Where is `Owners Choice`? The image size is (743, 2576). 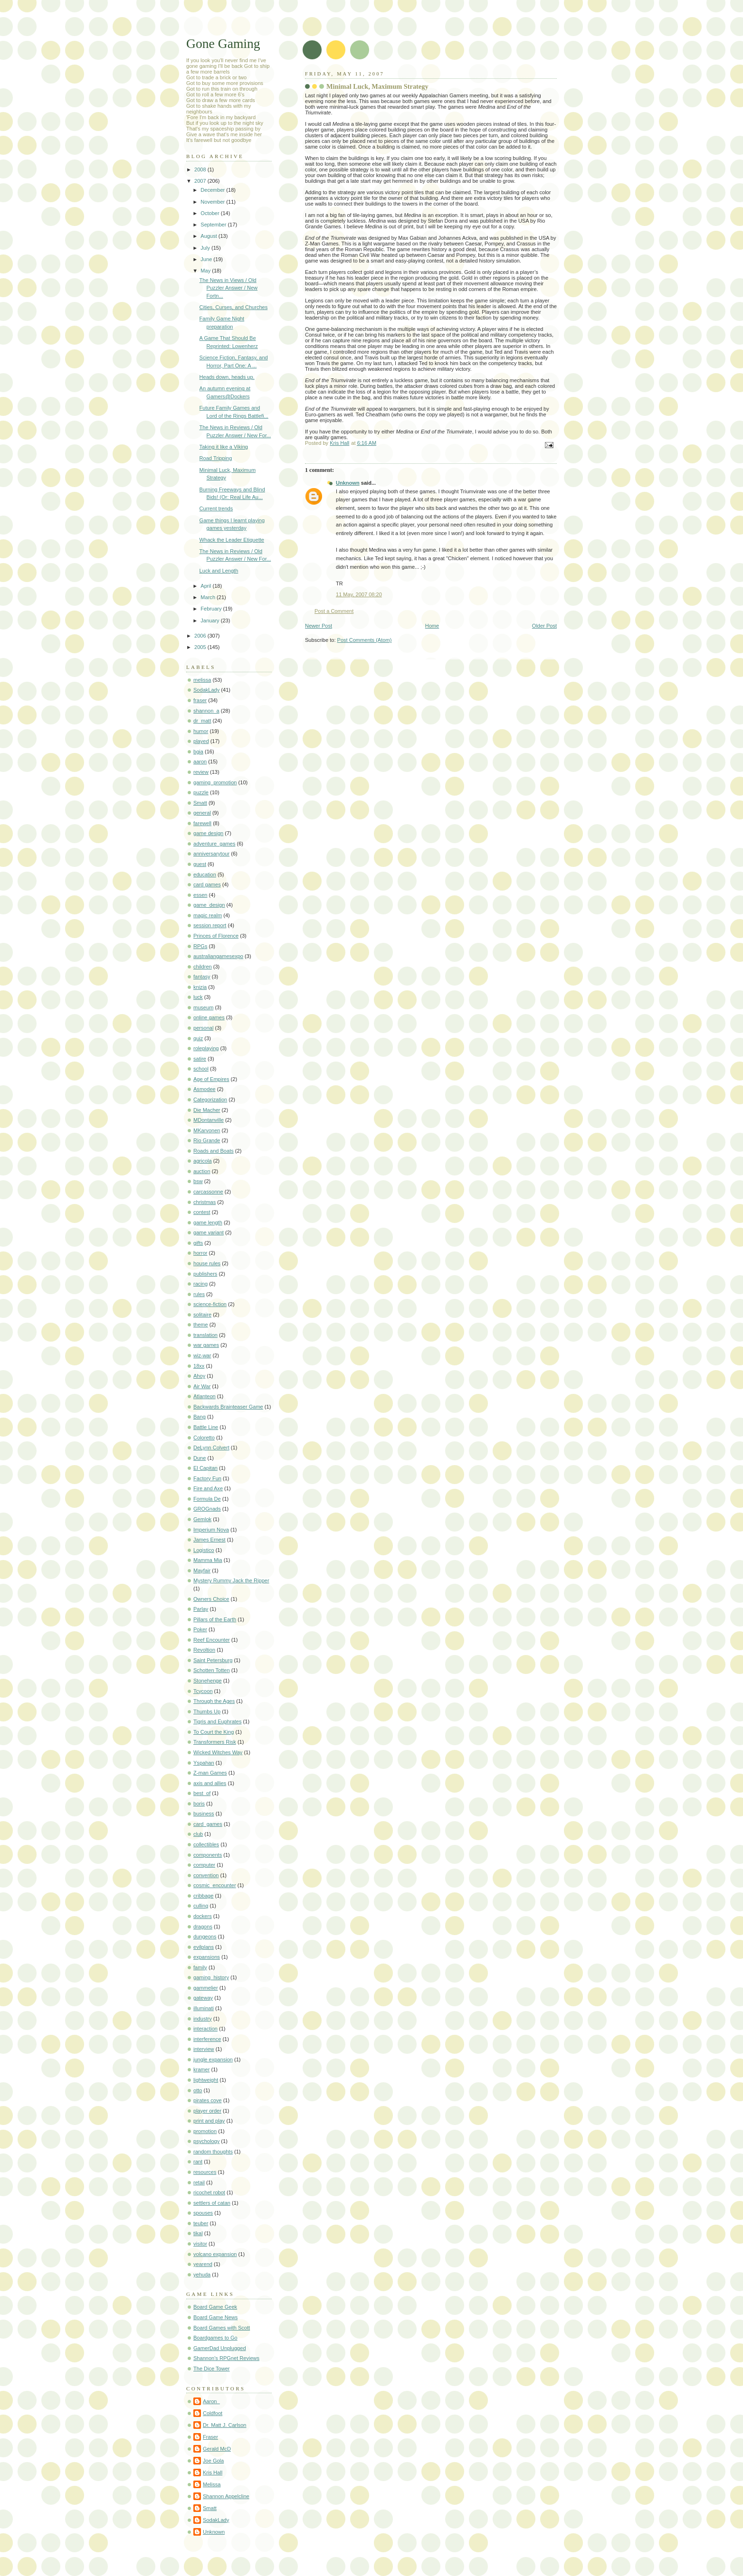 Owners Choice is located at coordinates (211, 1599).